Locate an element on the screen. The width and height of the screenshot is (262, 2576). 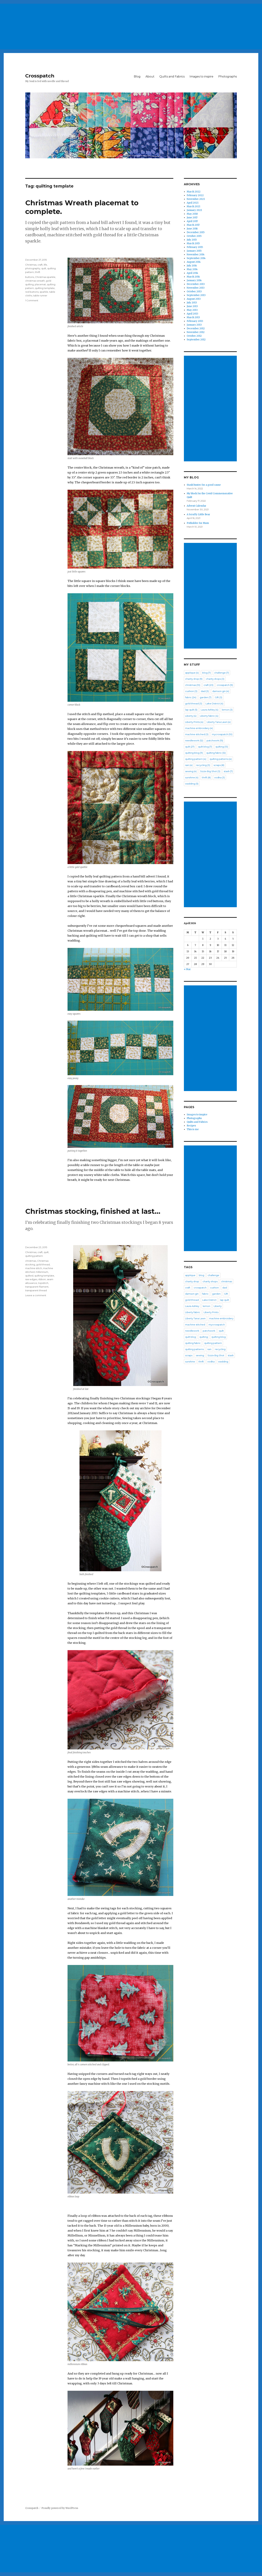
Proudly powered by WordPress is located at coordinates (59, 2508).